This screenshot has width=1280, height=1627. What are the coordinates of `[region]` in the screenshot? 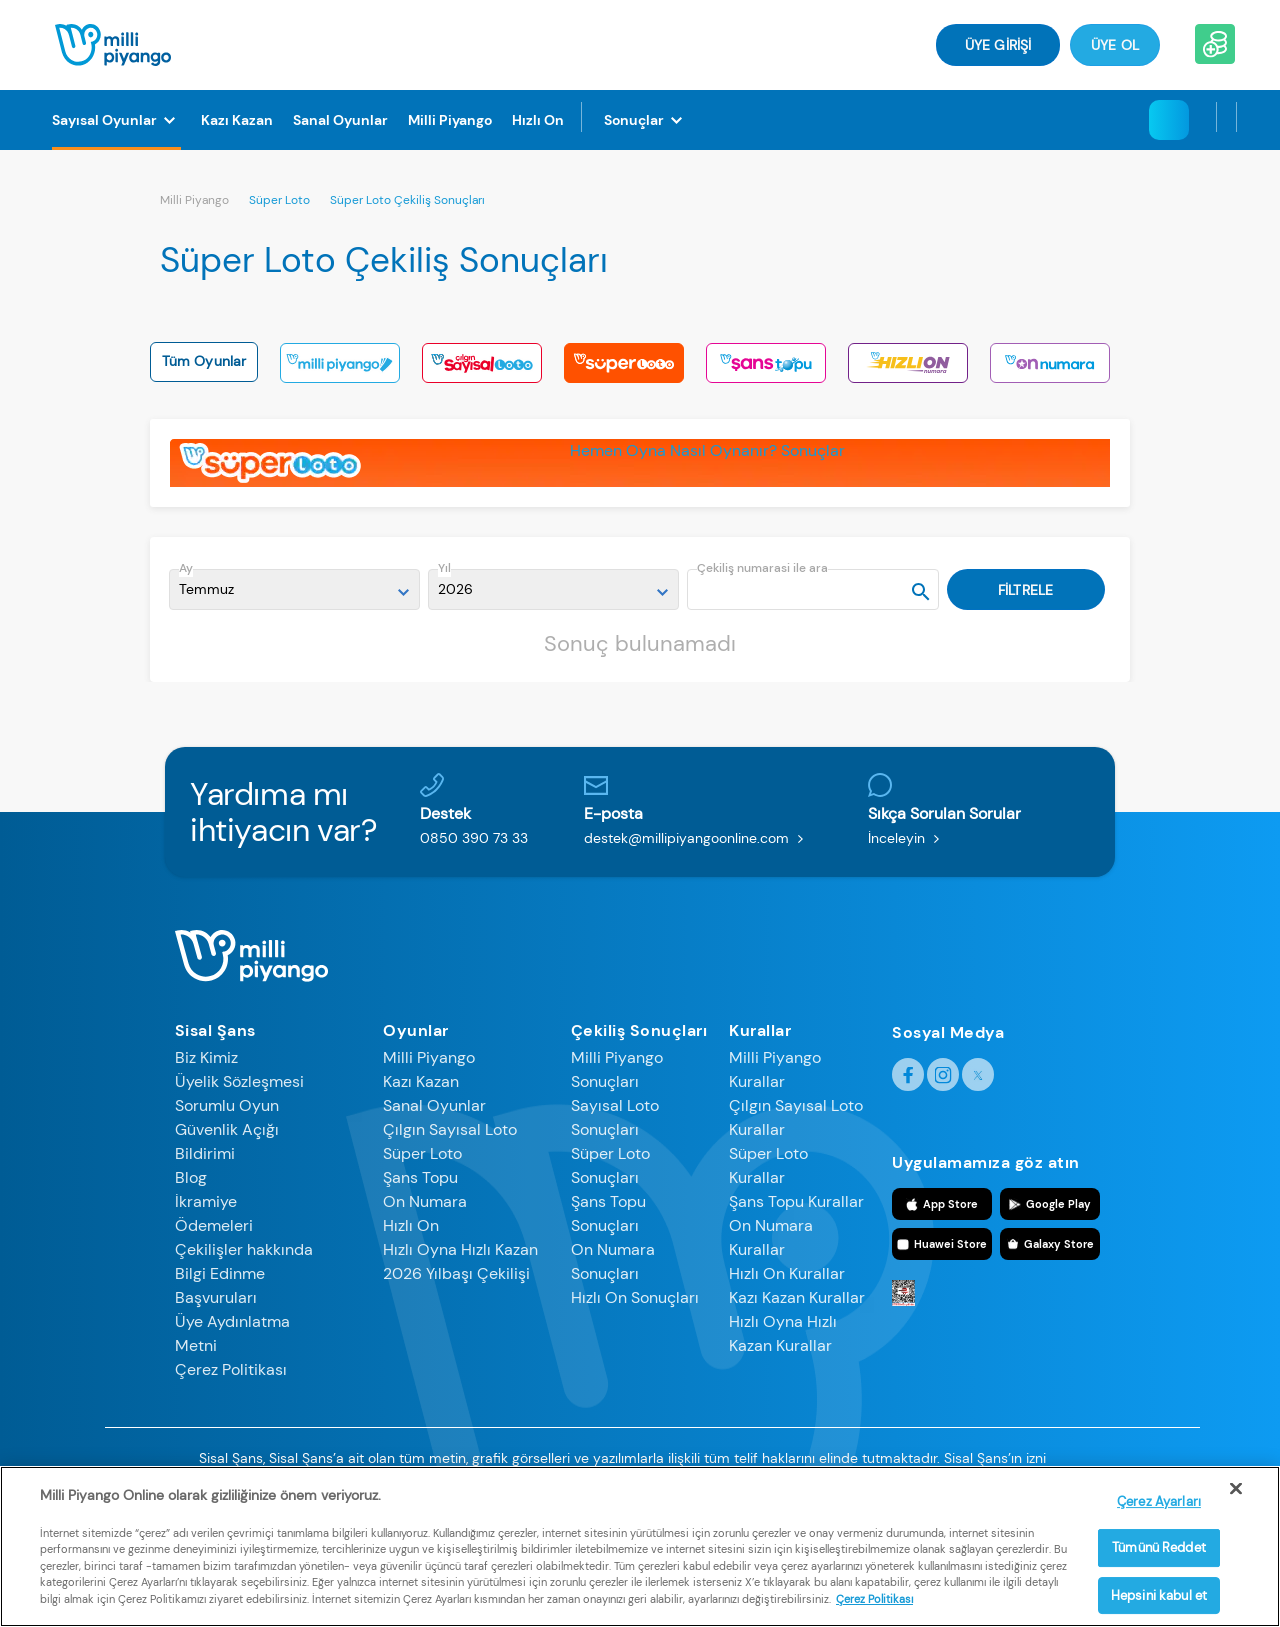 It's located at (640, 1546).